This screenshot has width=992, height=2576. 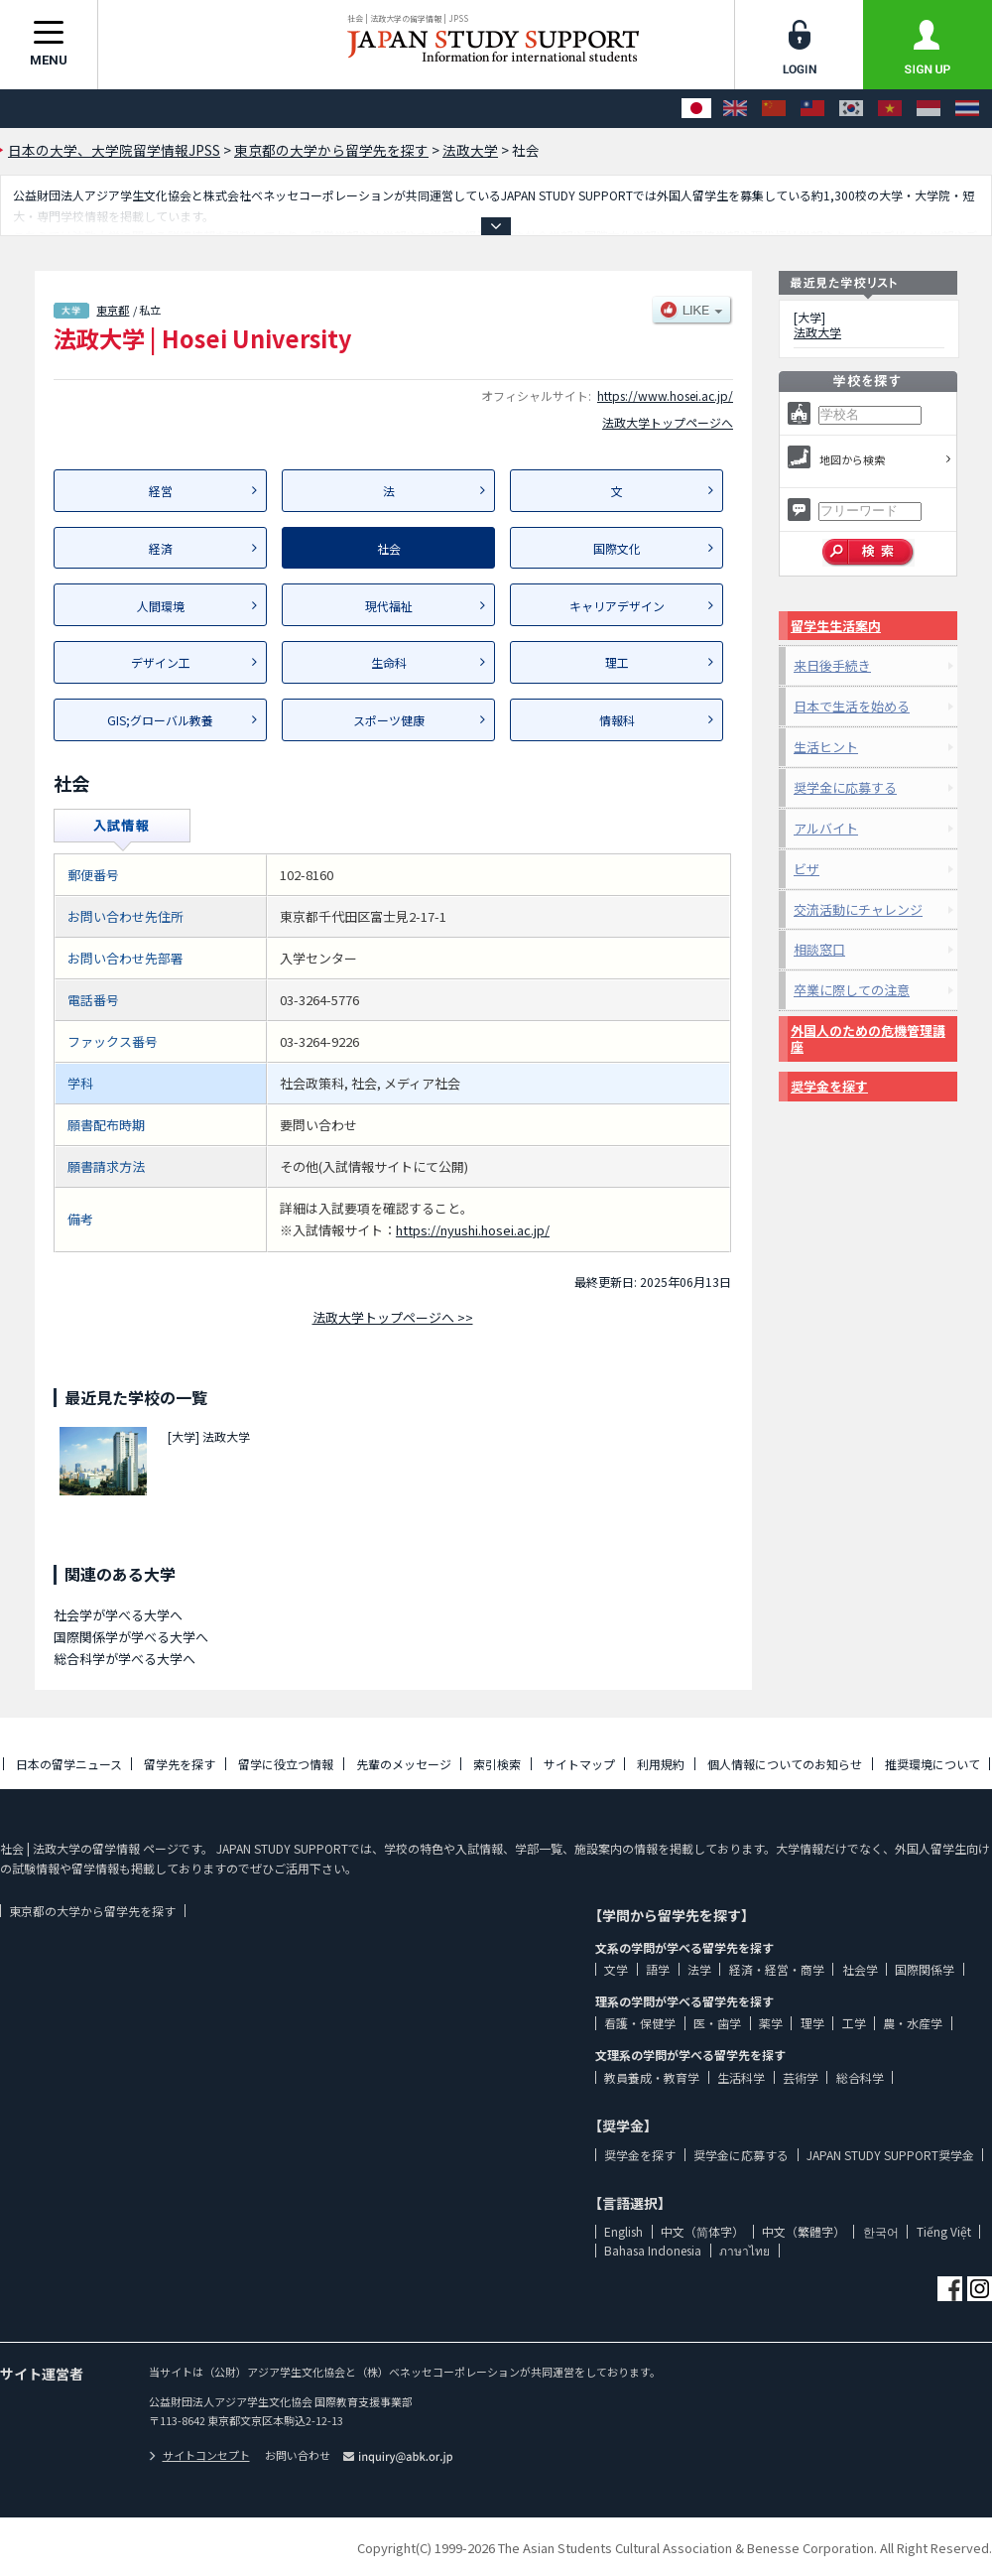 What do you see at coordinates (665, 395) in the screenshot?
I see `https://www.hosei.ac.jp/` at bounding box center [665, 395].